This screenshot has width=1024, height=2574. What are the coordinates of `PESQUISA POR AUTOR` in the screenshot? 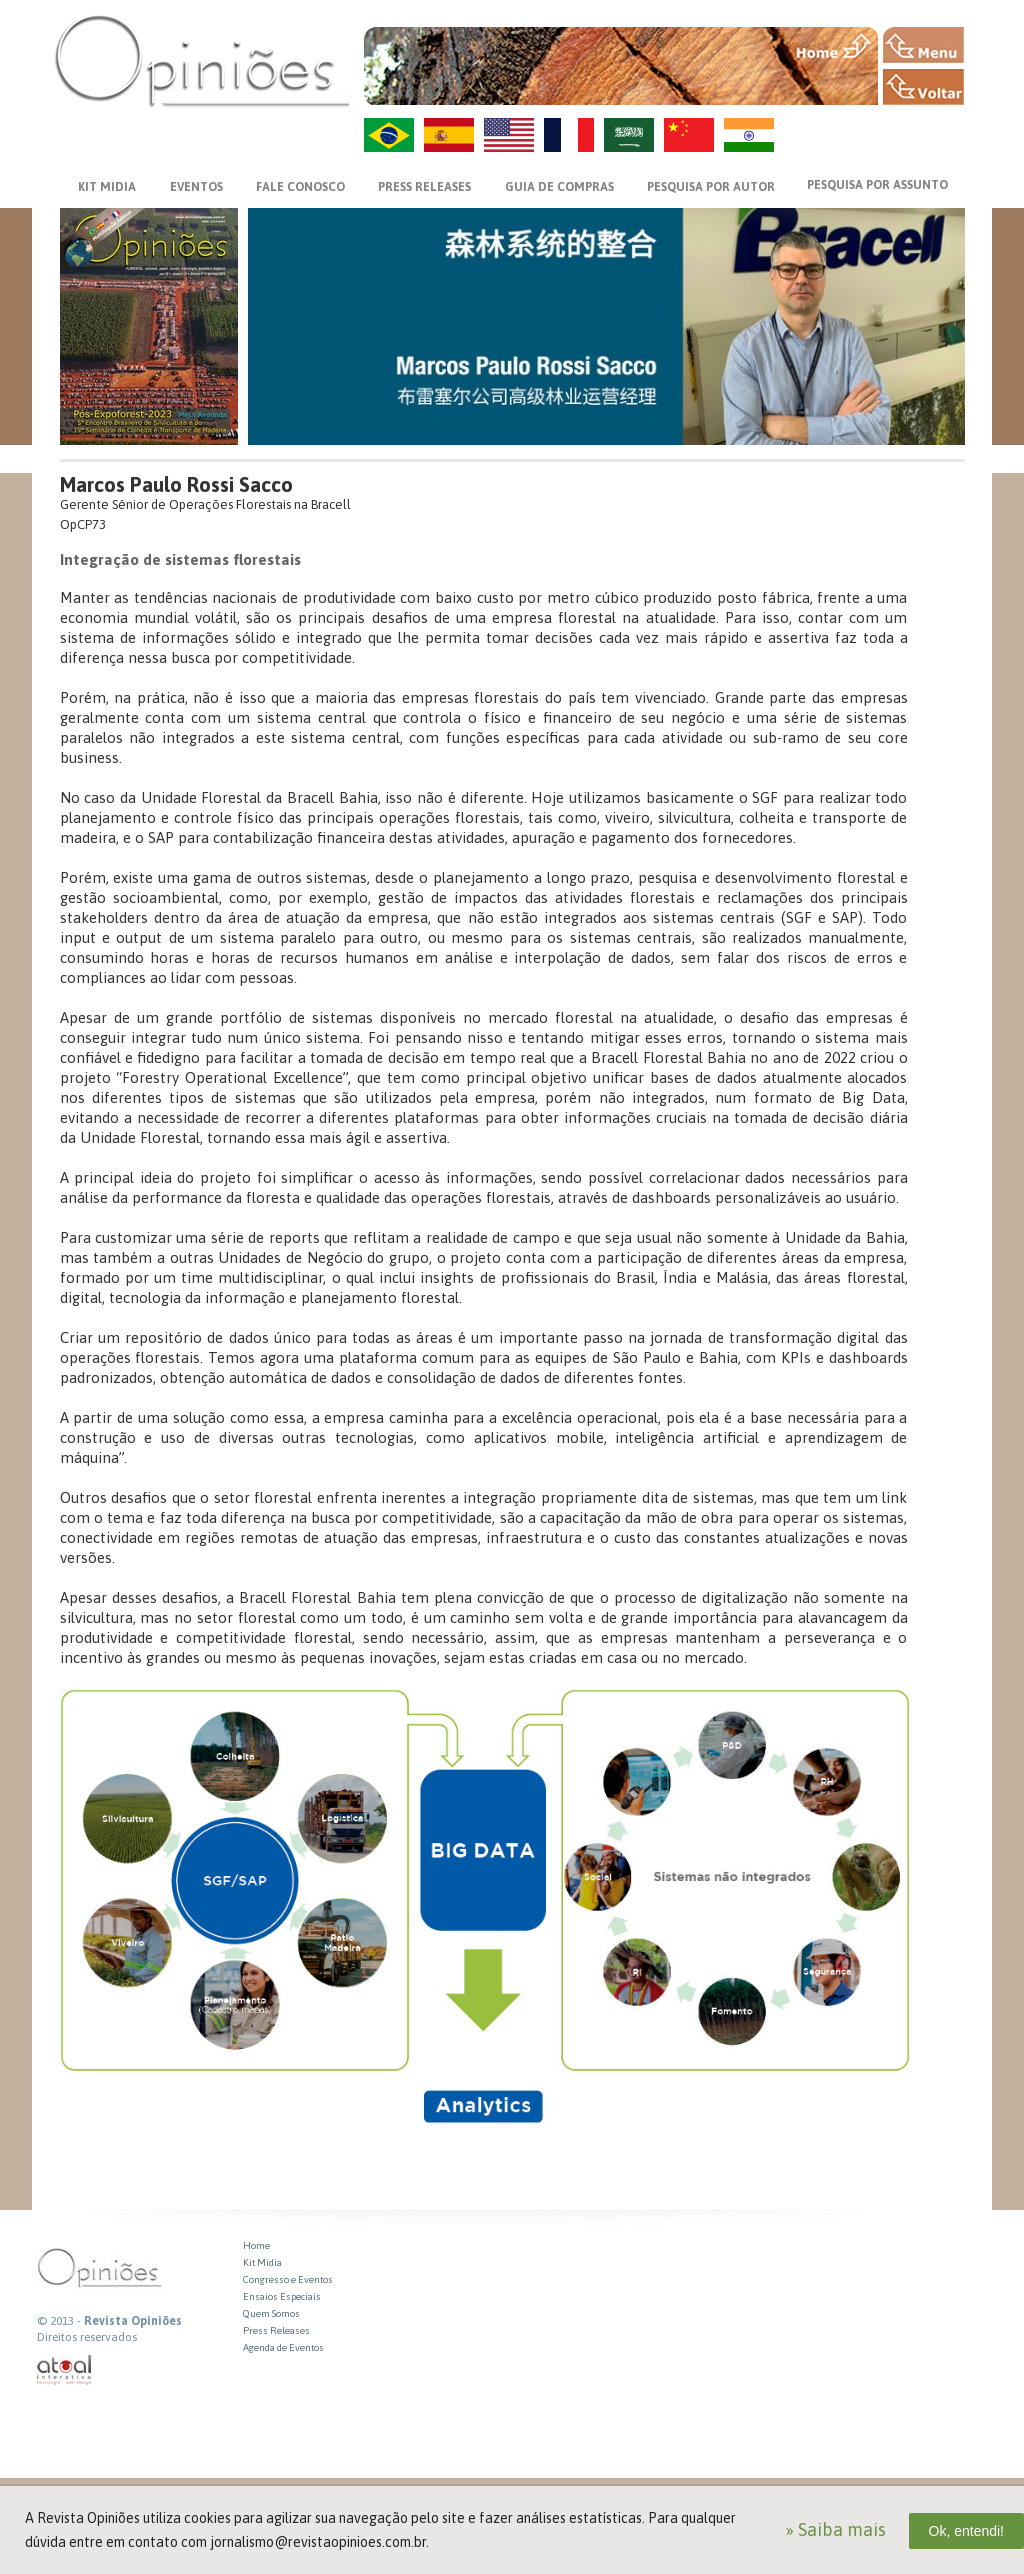 It's located at (711, 187).